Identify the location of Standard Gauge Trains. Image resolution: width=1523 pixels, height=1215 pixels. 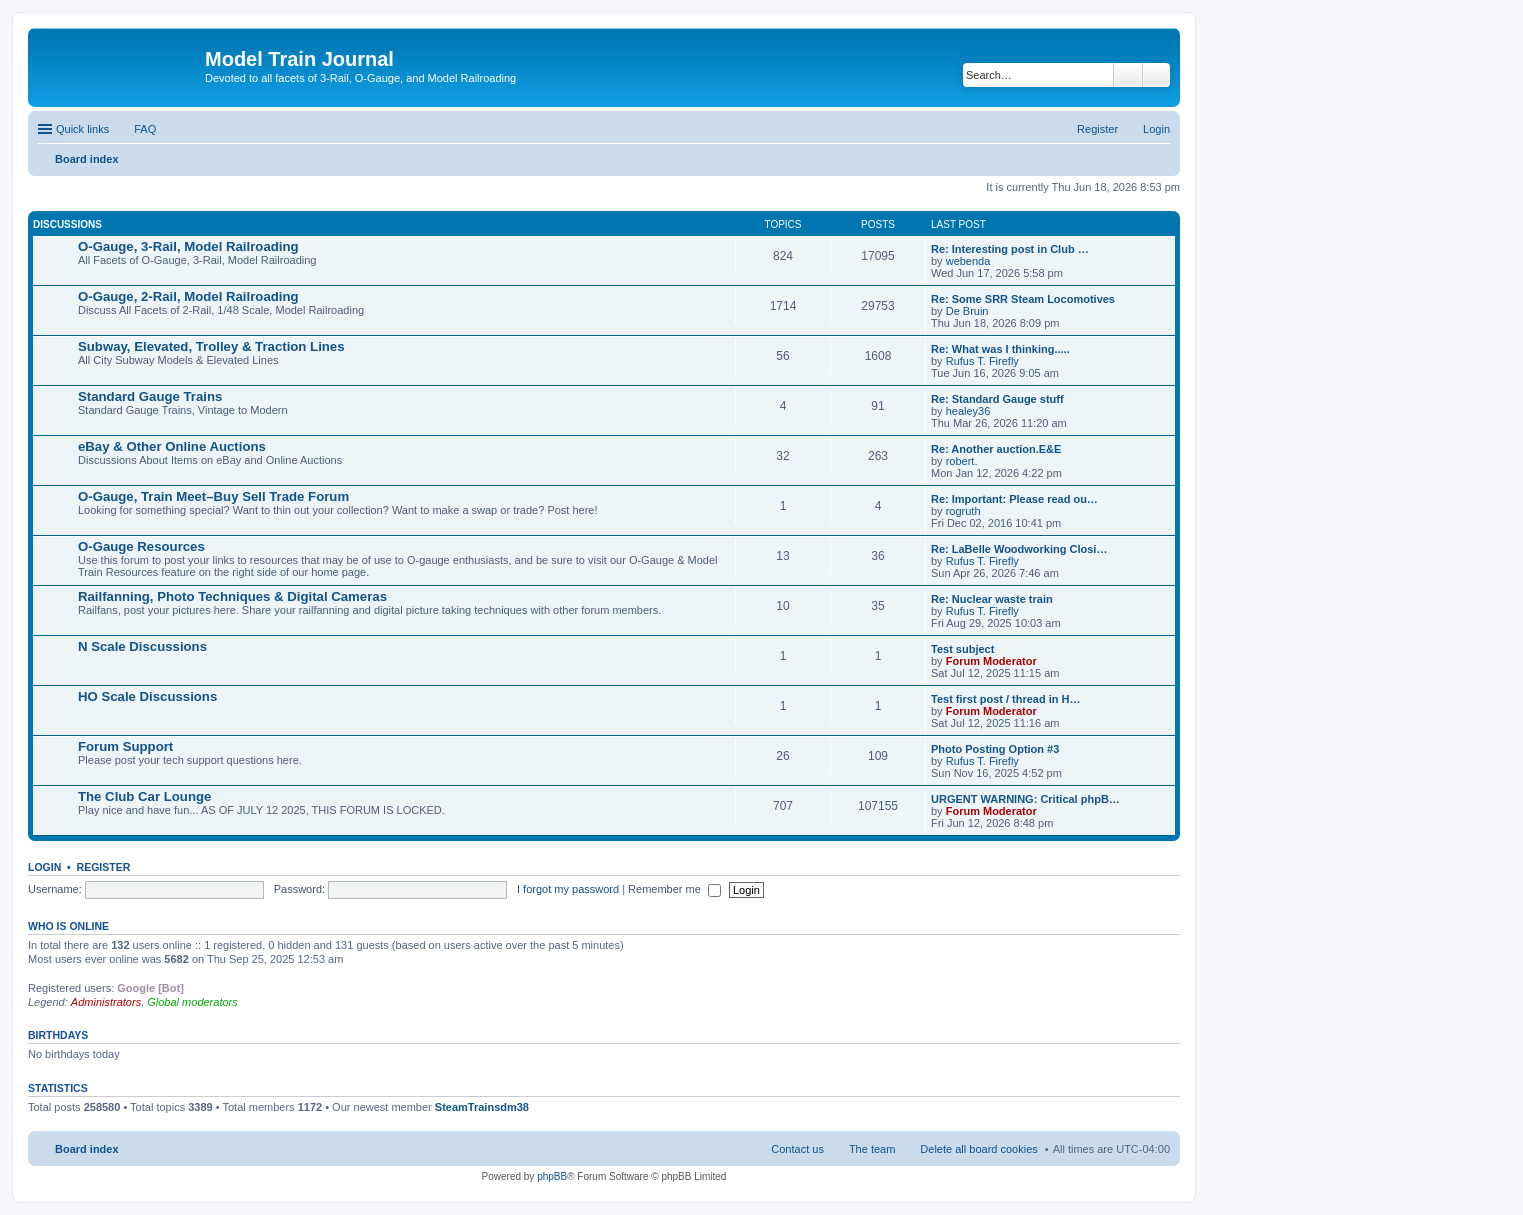
(150, 396).